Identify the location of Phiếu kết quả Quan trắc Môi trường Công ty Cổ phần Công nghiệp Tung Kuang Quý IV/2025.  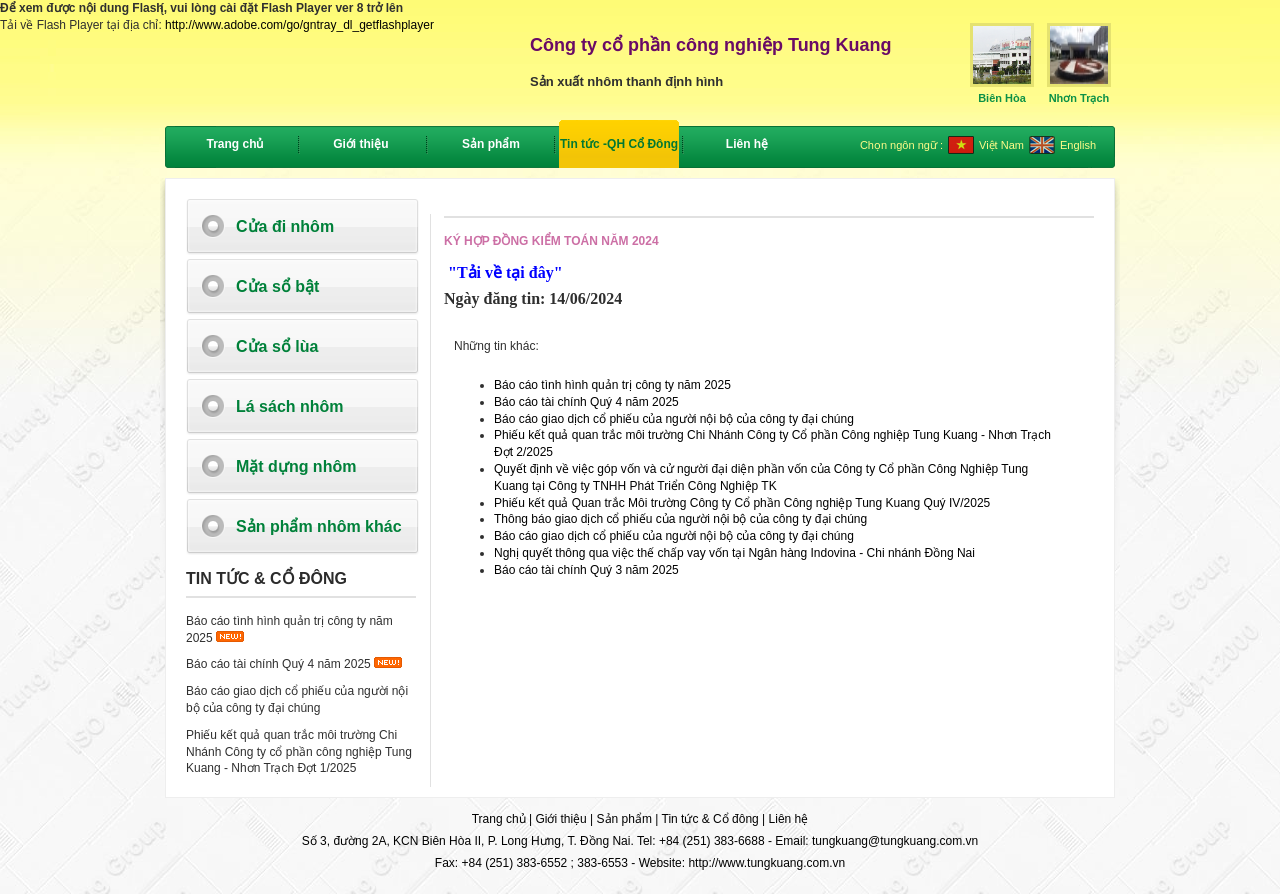
(742, 503).